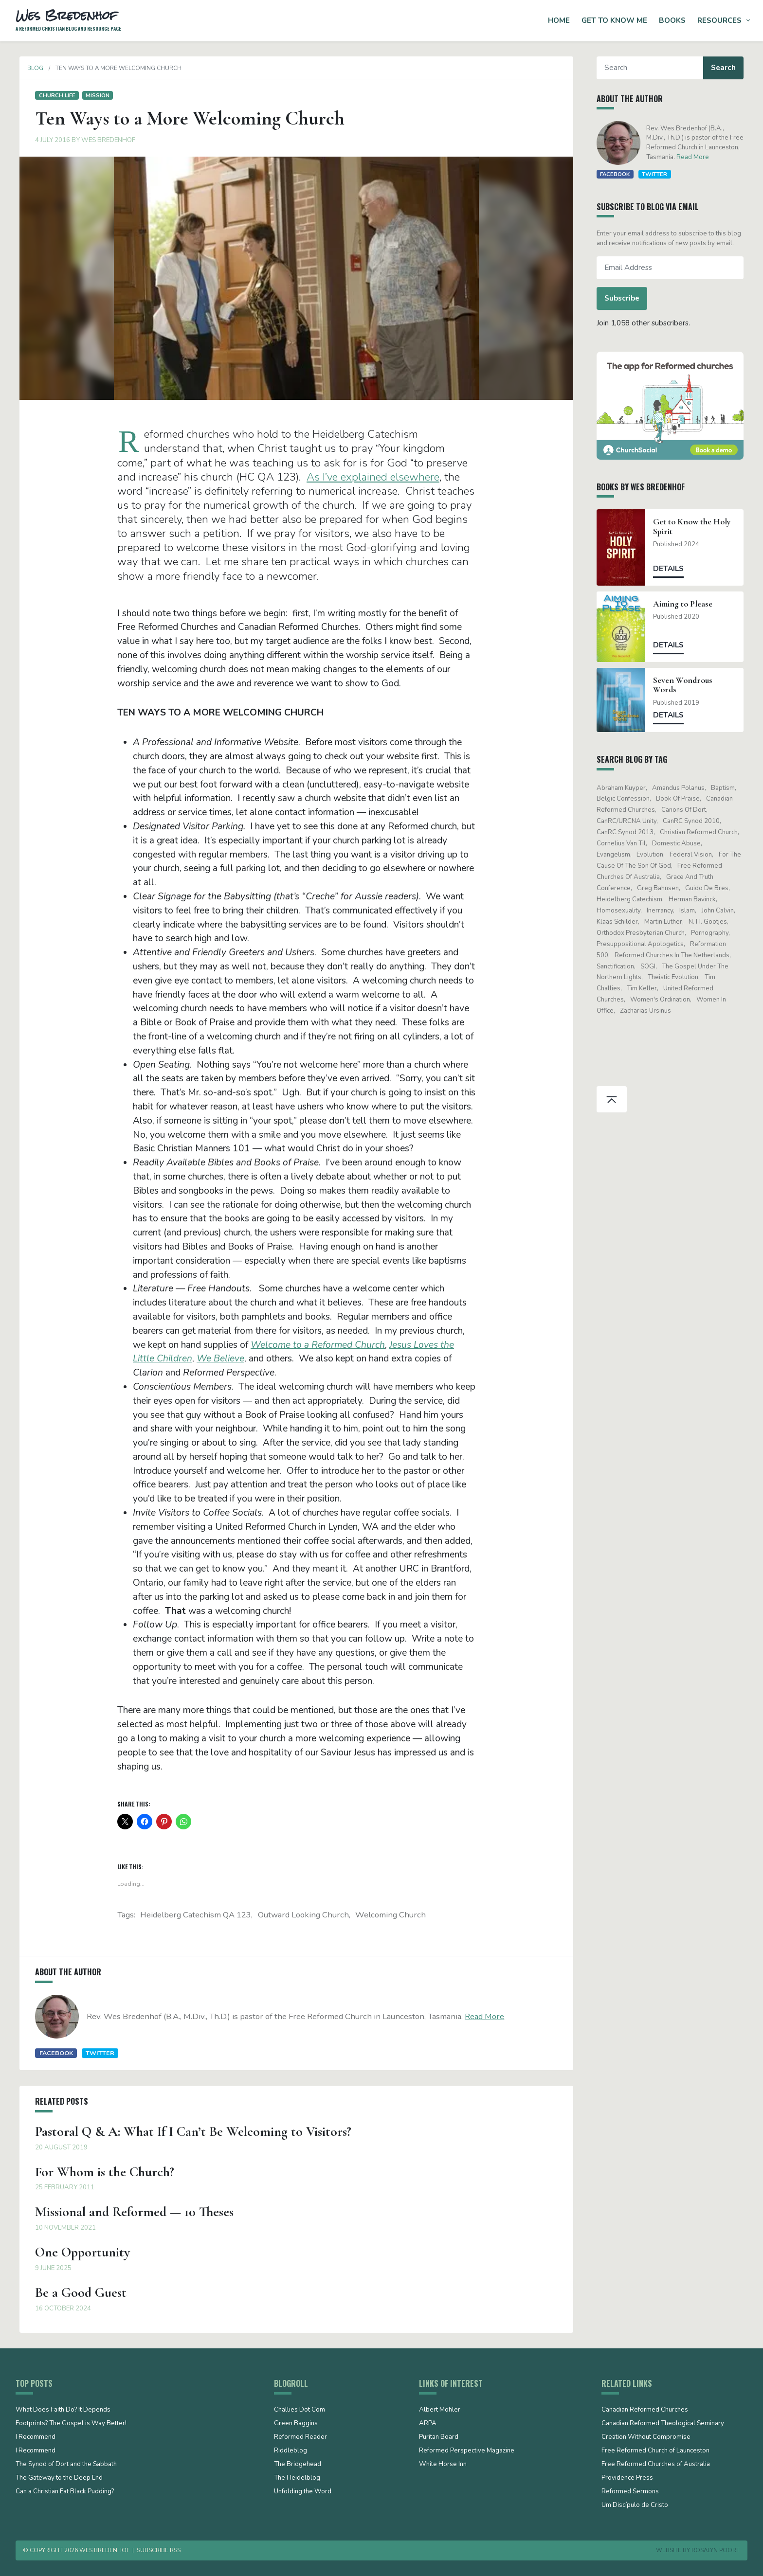 Image resolution: width=763 pixels, height=2576 pixels. Describe the element at coordinates (667, 921) in the screenshot. I see `Martin Luther [Martin Luther (26 items)]` at that location.